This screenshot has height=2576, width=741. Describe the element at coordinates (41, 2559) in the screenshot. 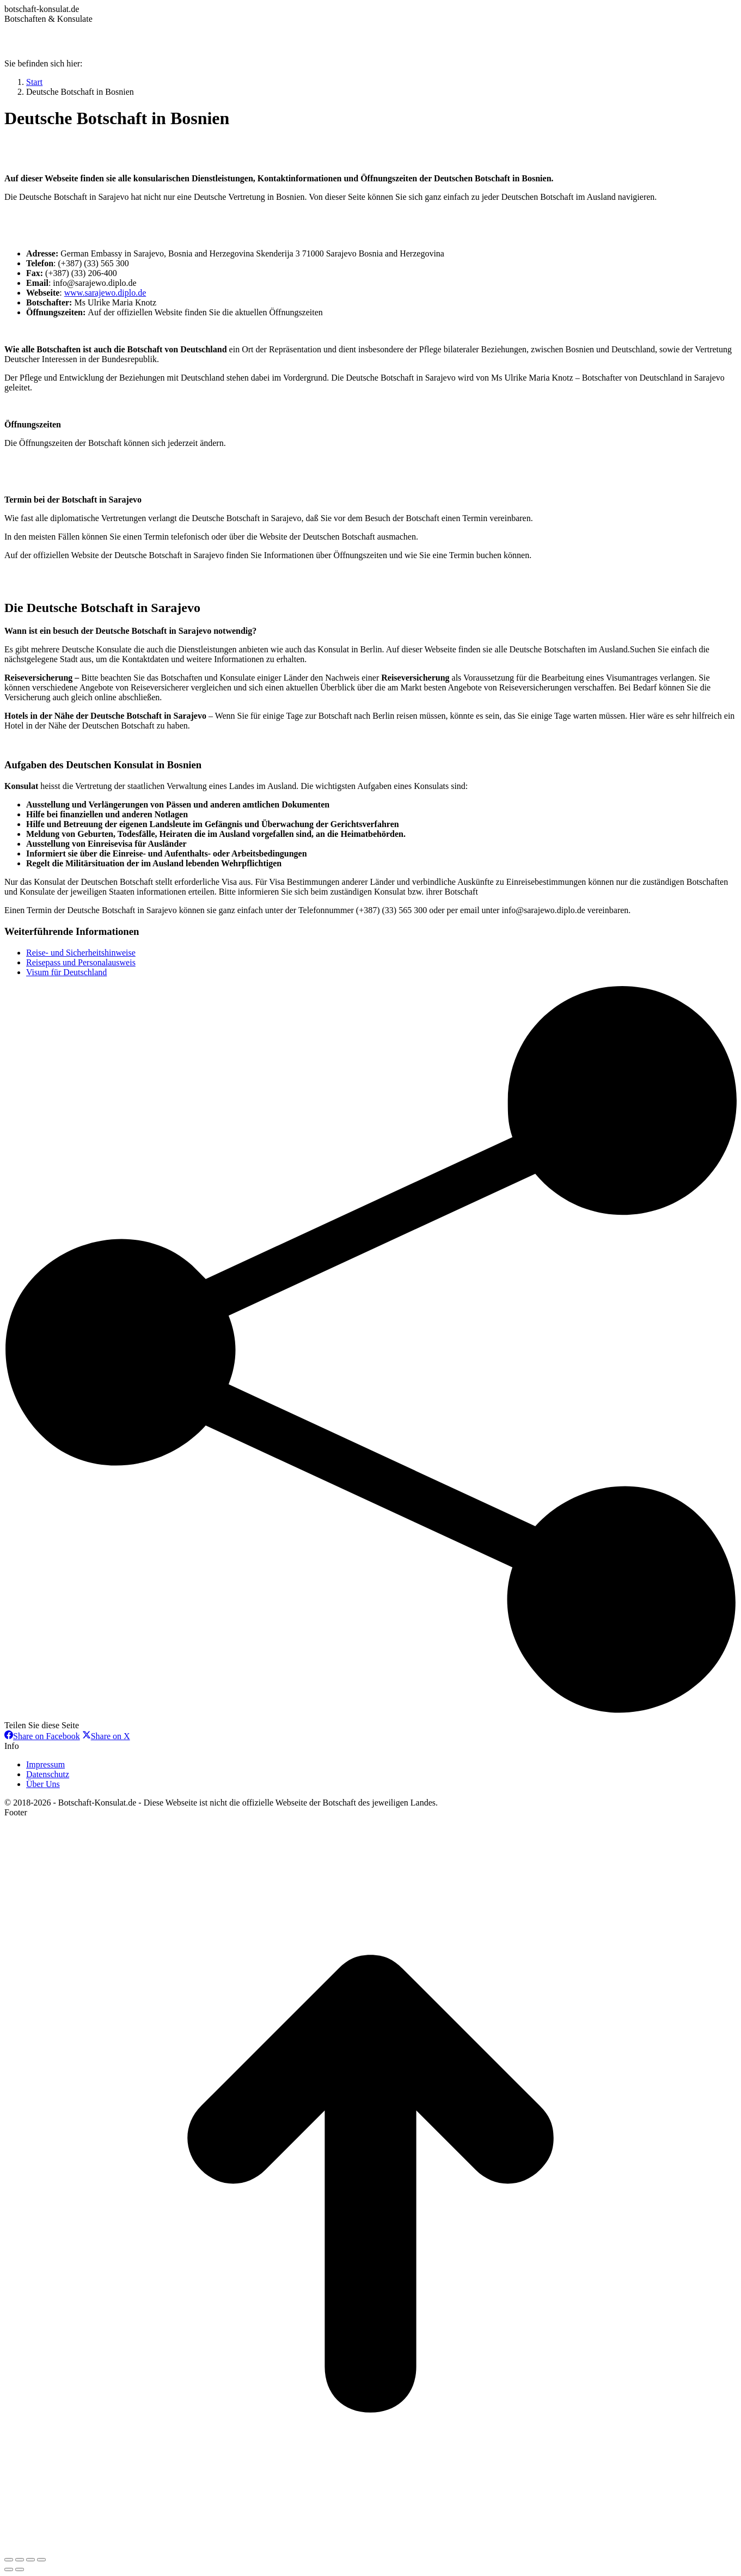

I see `[Zoom in/out]` at that location.